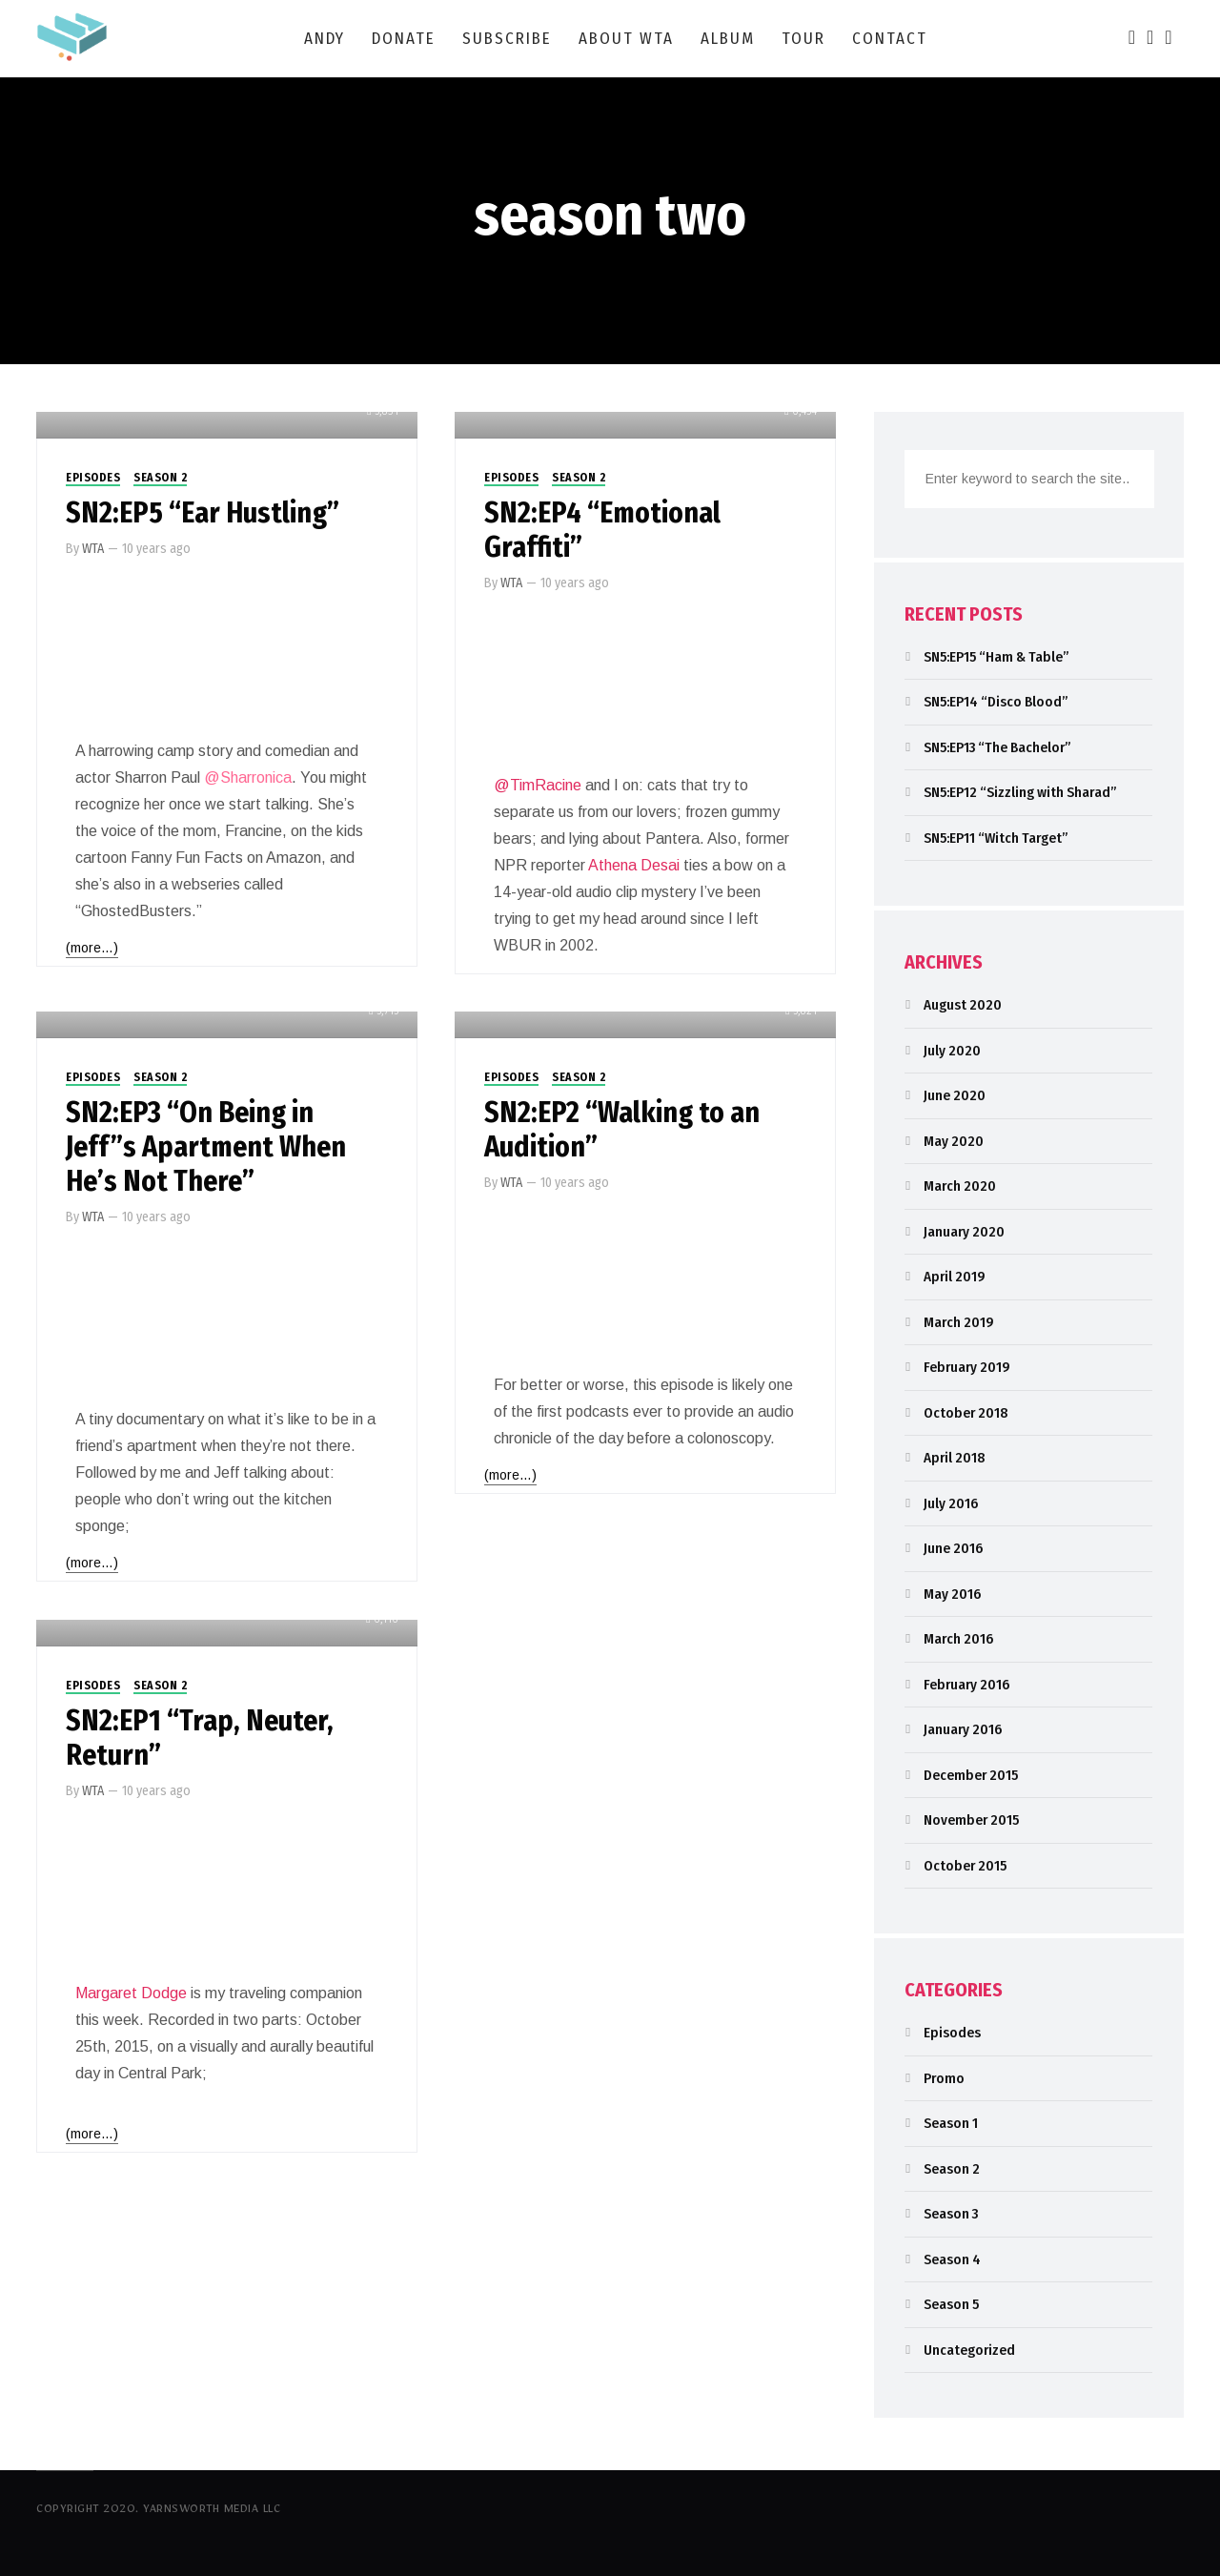  I want to click on November 2015, so click(971, 1820).